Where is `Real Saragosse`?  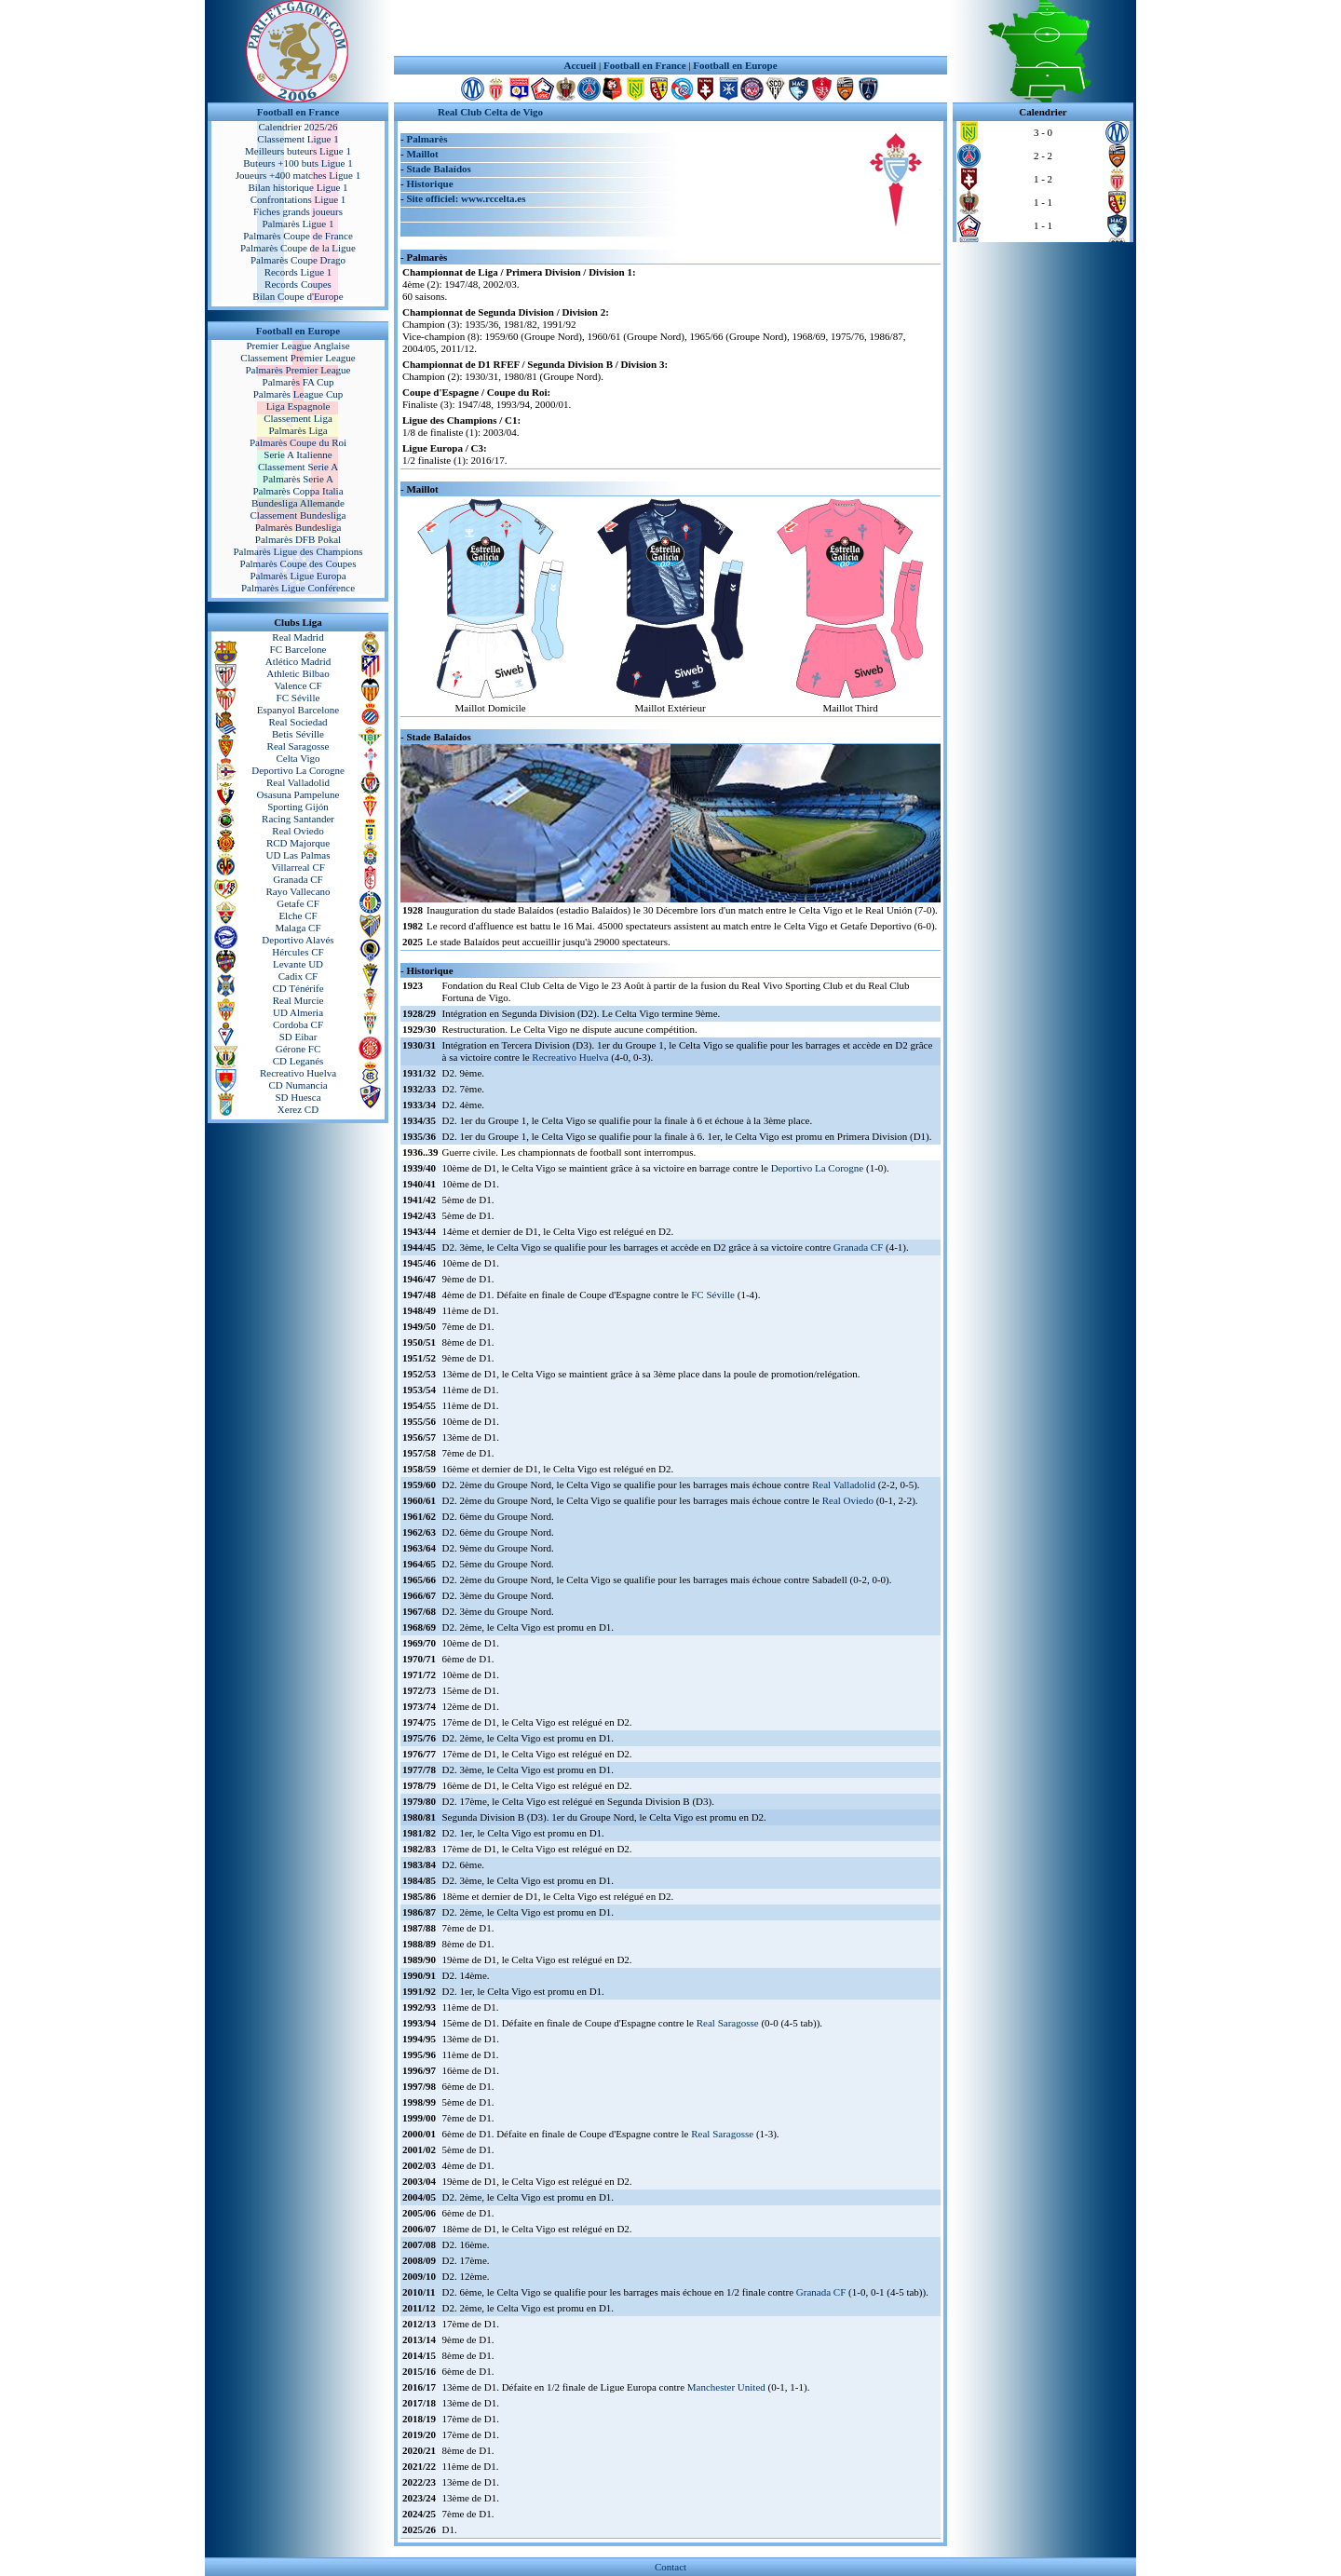
Real Saragosse is located at coordinates (298, 746).